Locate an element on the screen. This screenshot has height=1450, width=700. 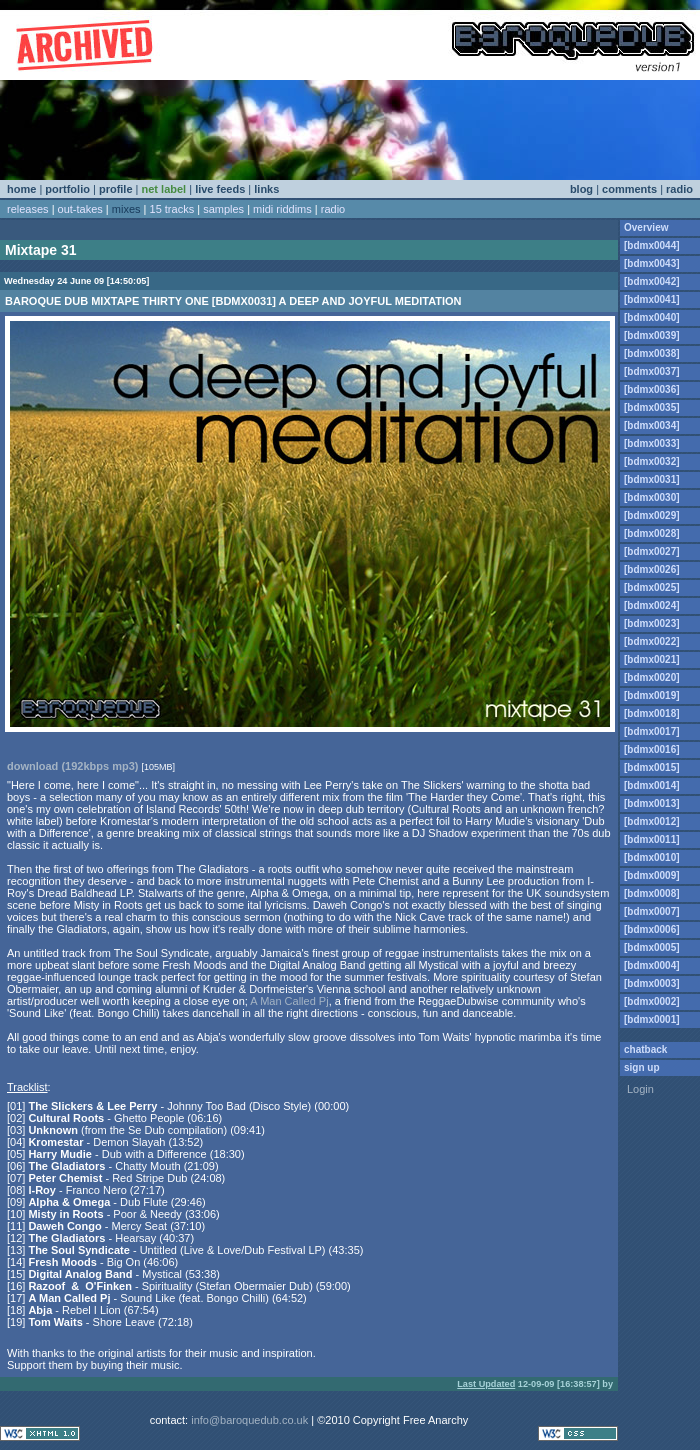
portfolio is located at coordinates (67, 189).